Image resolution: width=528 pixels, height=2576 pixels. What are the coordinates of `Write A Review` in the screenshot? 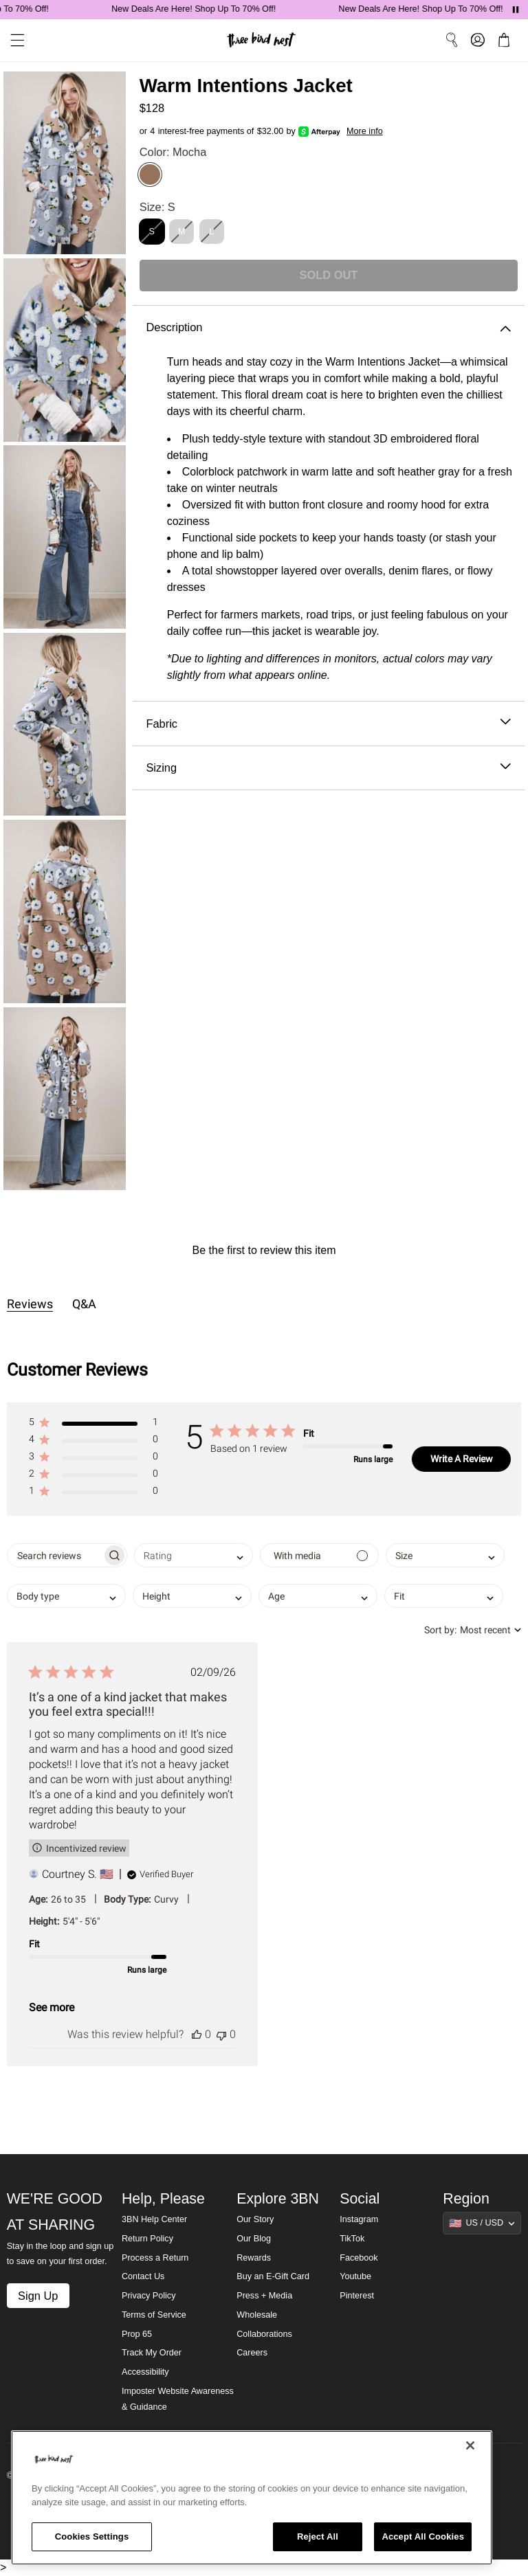 It's located at (461, 1458).